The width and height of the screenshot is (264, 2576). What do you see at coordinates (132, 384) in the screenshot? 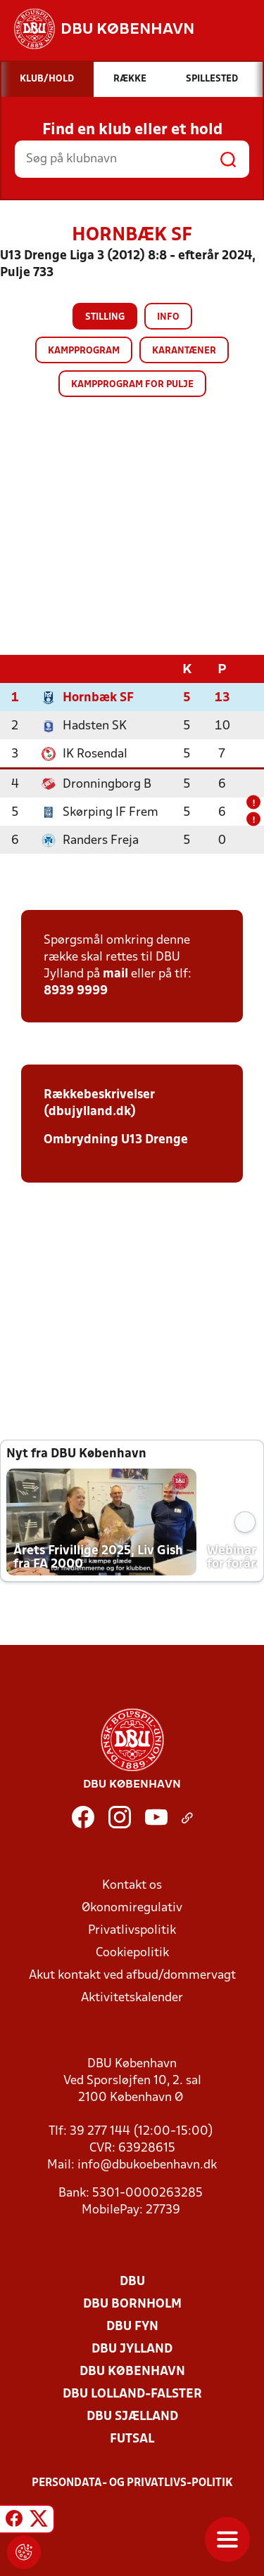
I see `Kampprogram for pulje` at bounding box center [132, 384].